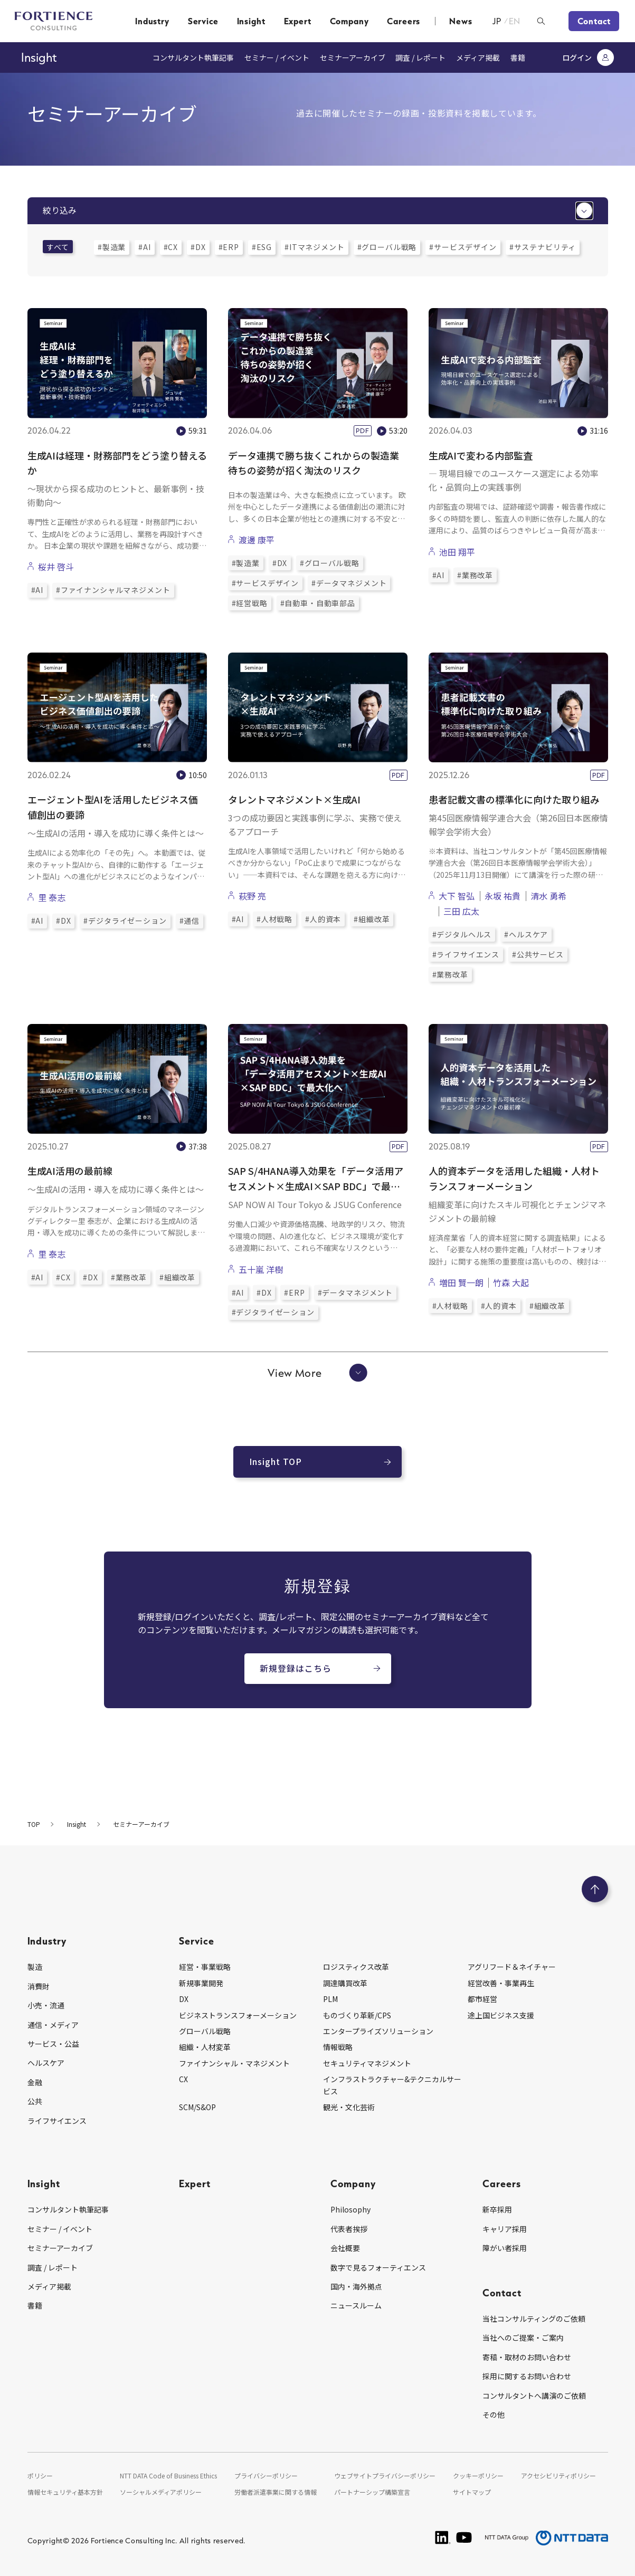 Image resolution: width=635 pixels, height=2576 pixels. Describe the element at coordinates (517, 57) in the screenshot. I see `書籍` at that location.